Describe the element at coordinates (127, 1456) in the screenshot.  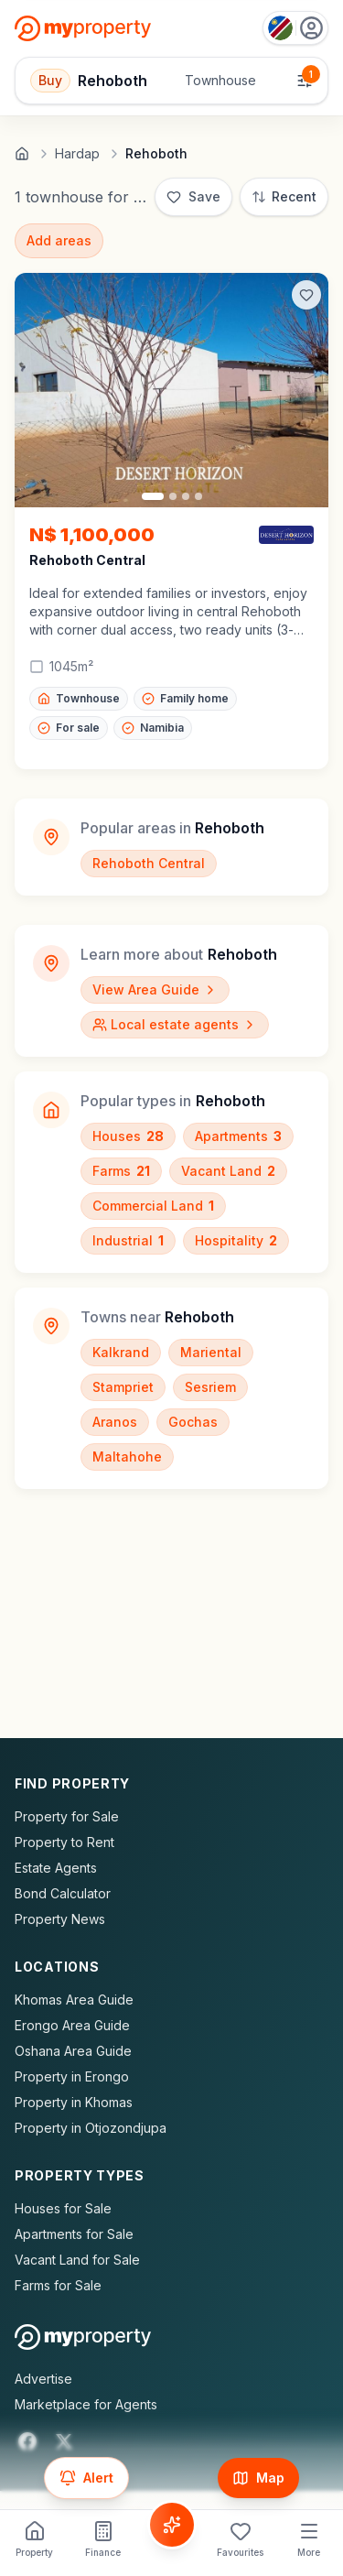
I see `Maltahohe` at that location.